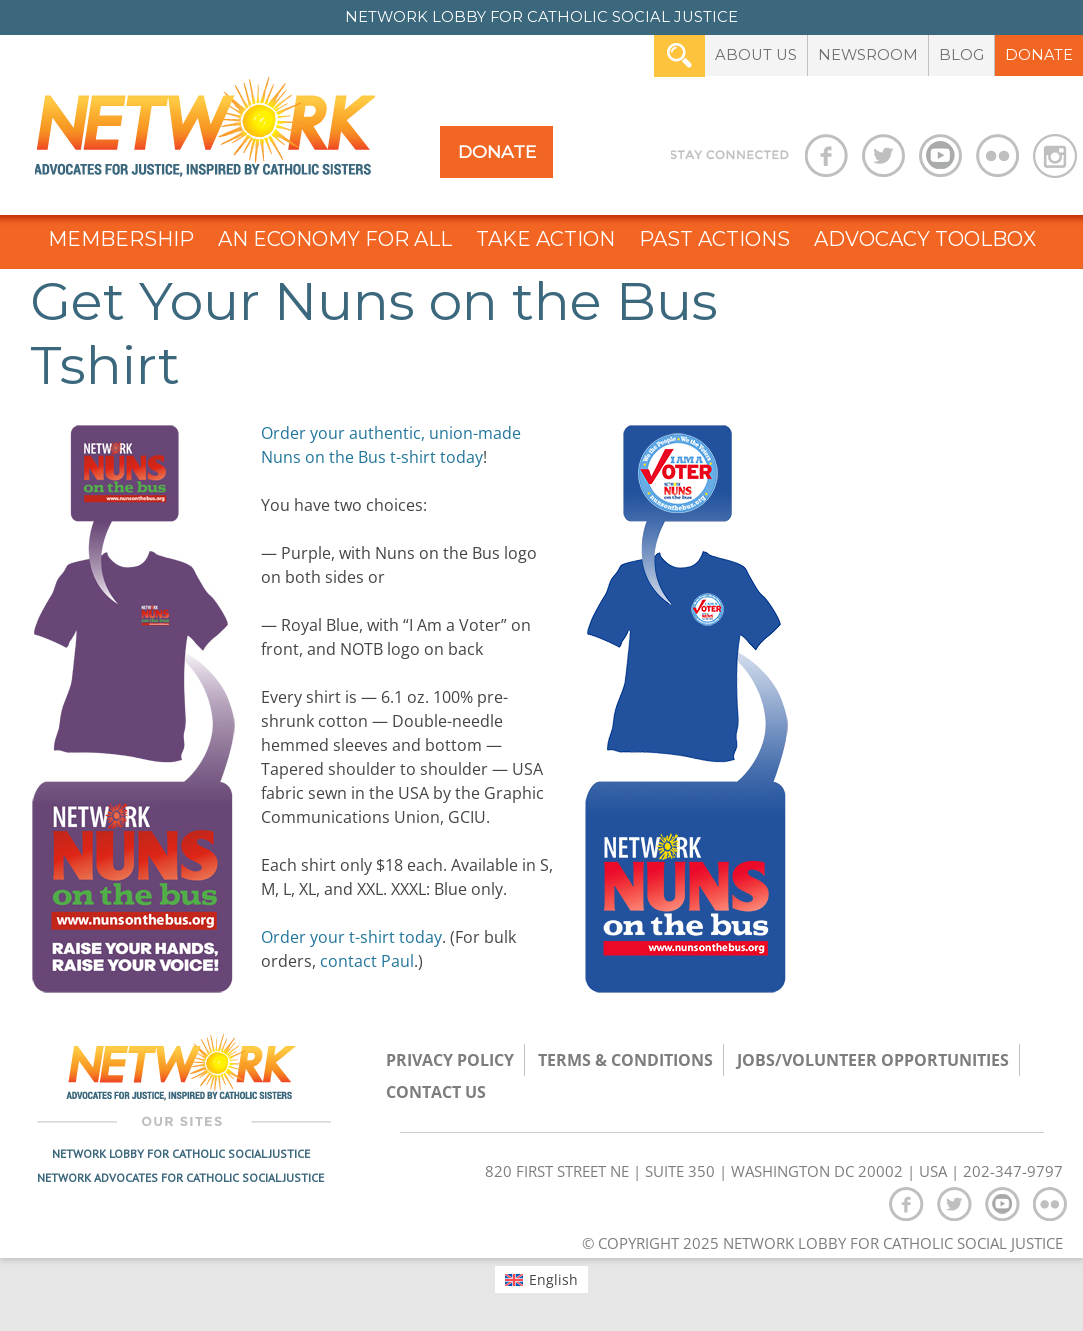 The image size is (1083, 1331). What do you see at coordinates (181, 1153) in the screenshot?
I see `Network Lobby for Catholic Social Justice` at bounding box center [181, 1153].